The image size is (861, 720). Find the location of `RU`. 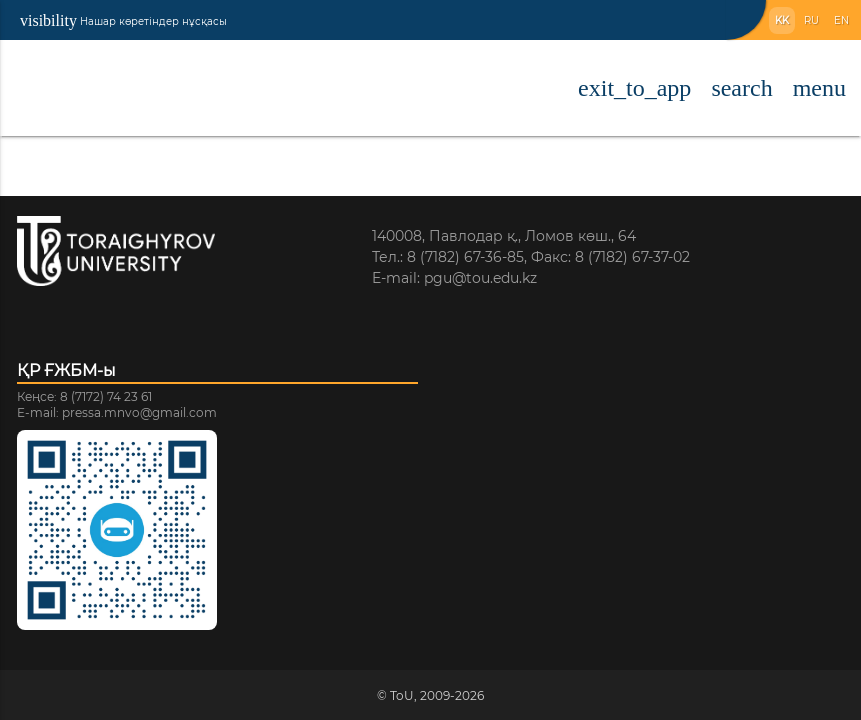

RU is located at coordinates (811, 20).